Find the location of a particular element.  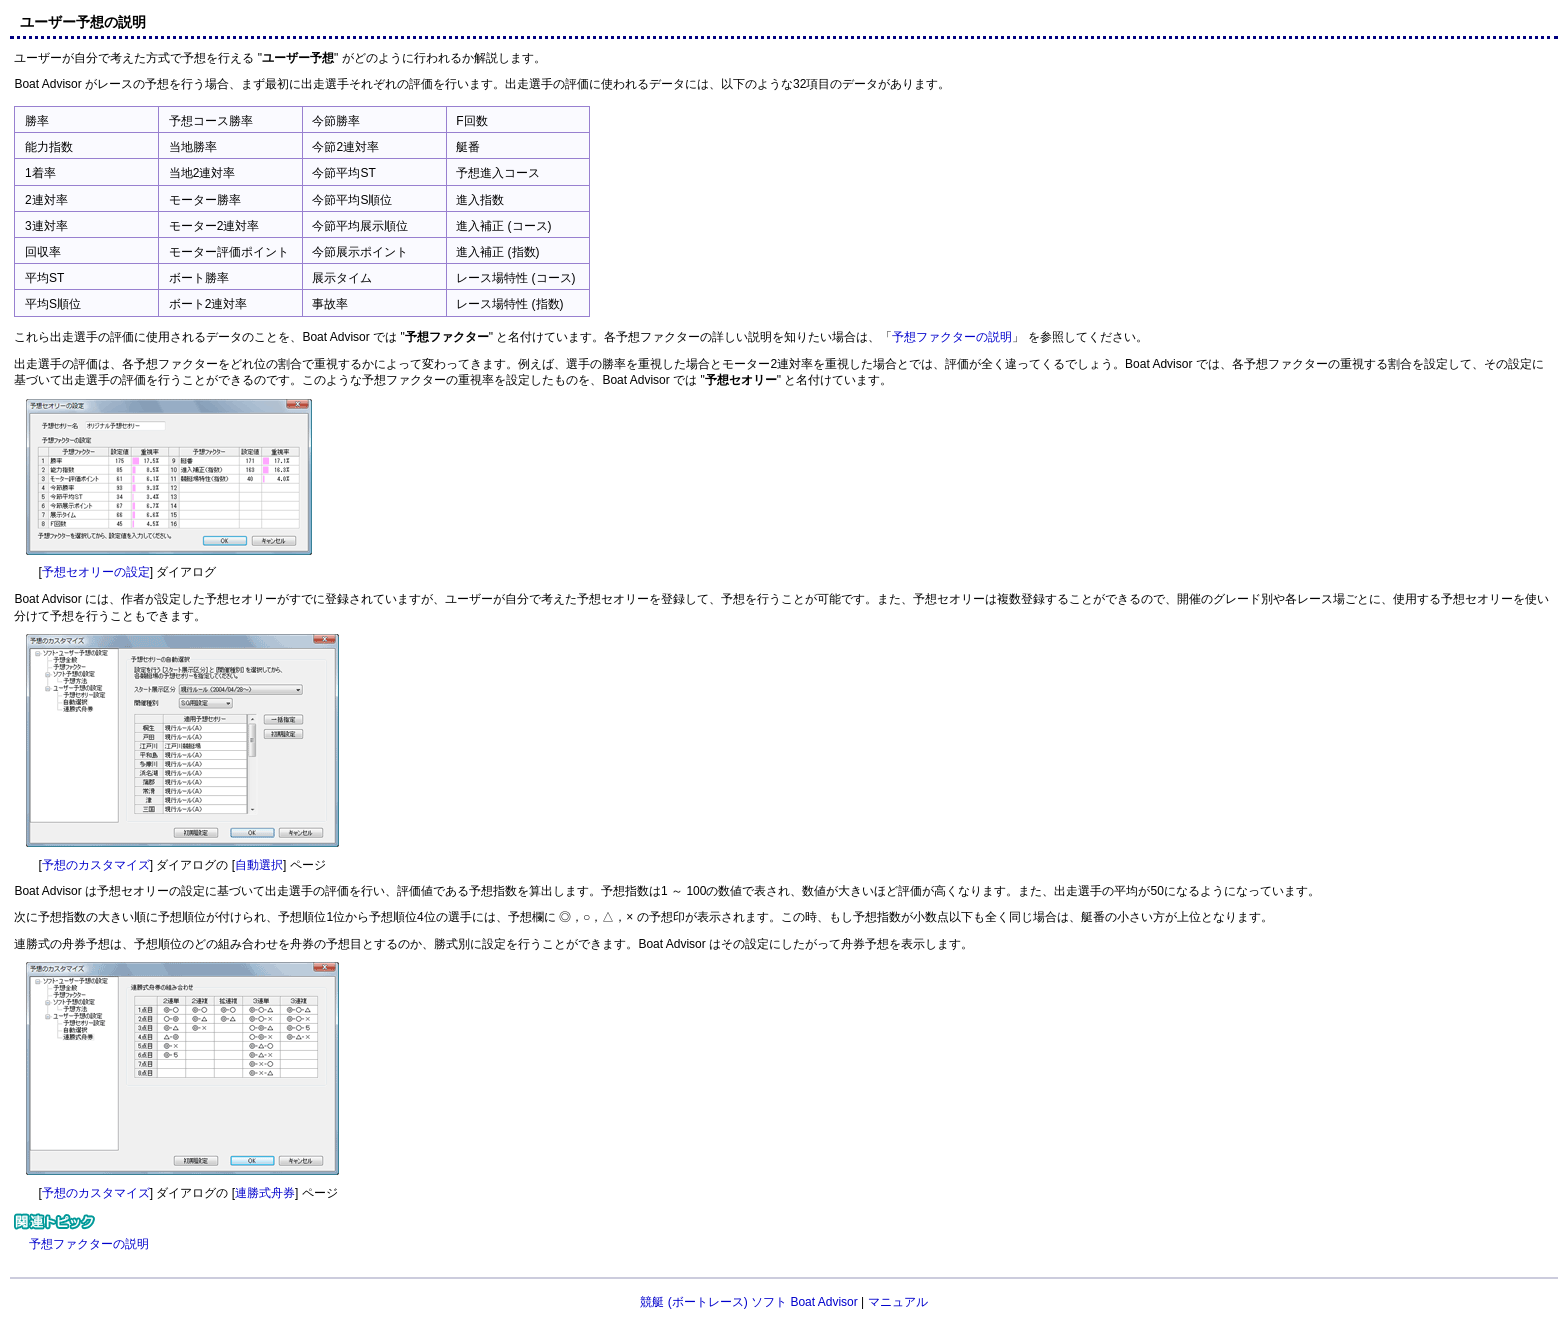

自動選択 is located at coordinates (259, 865).